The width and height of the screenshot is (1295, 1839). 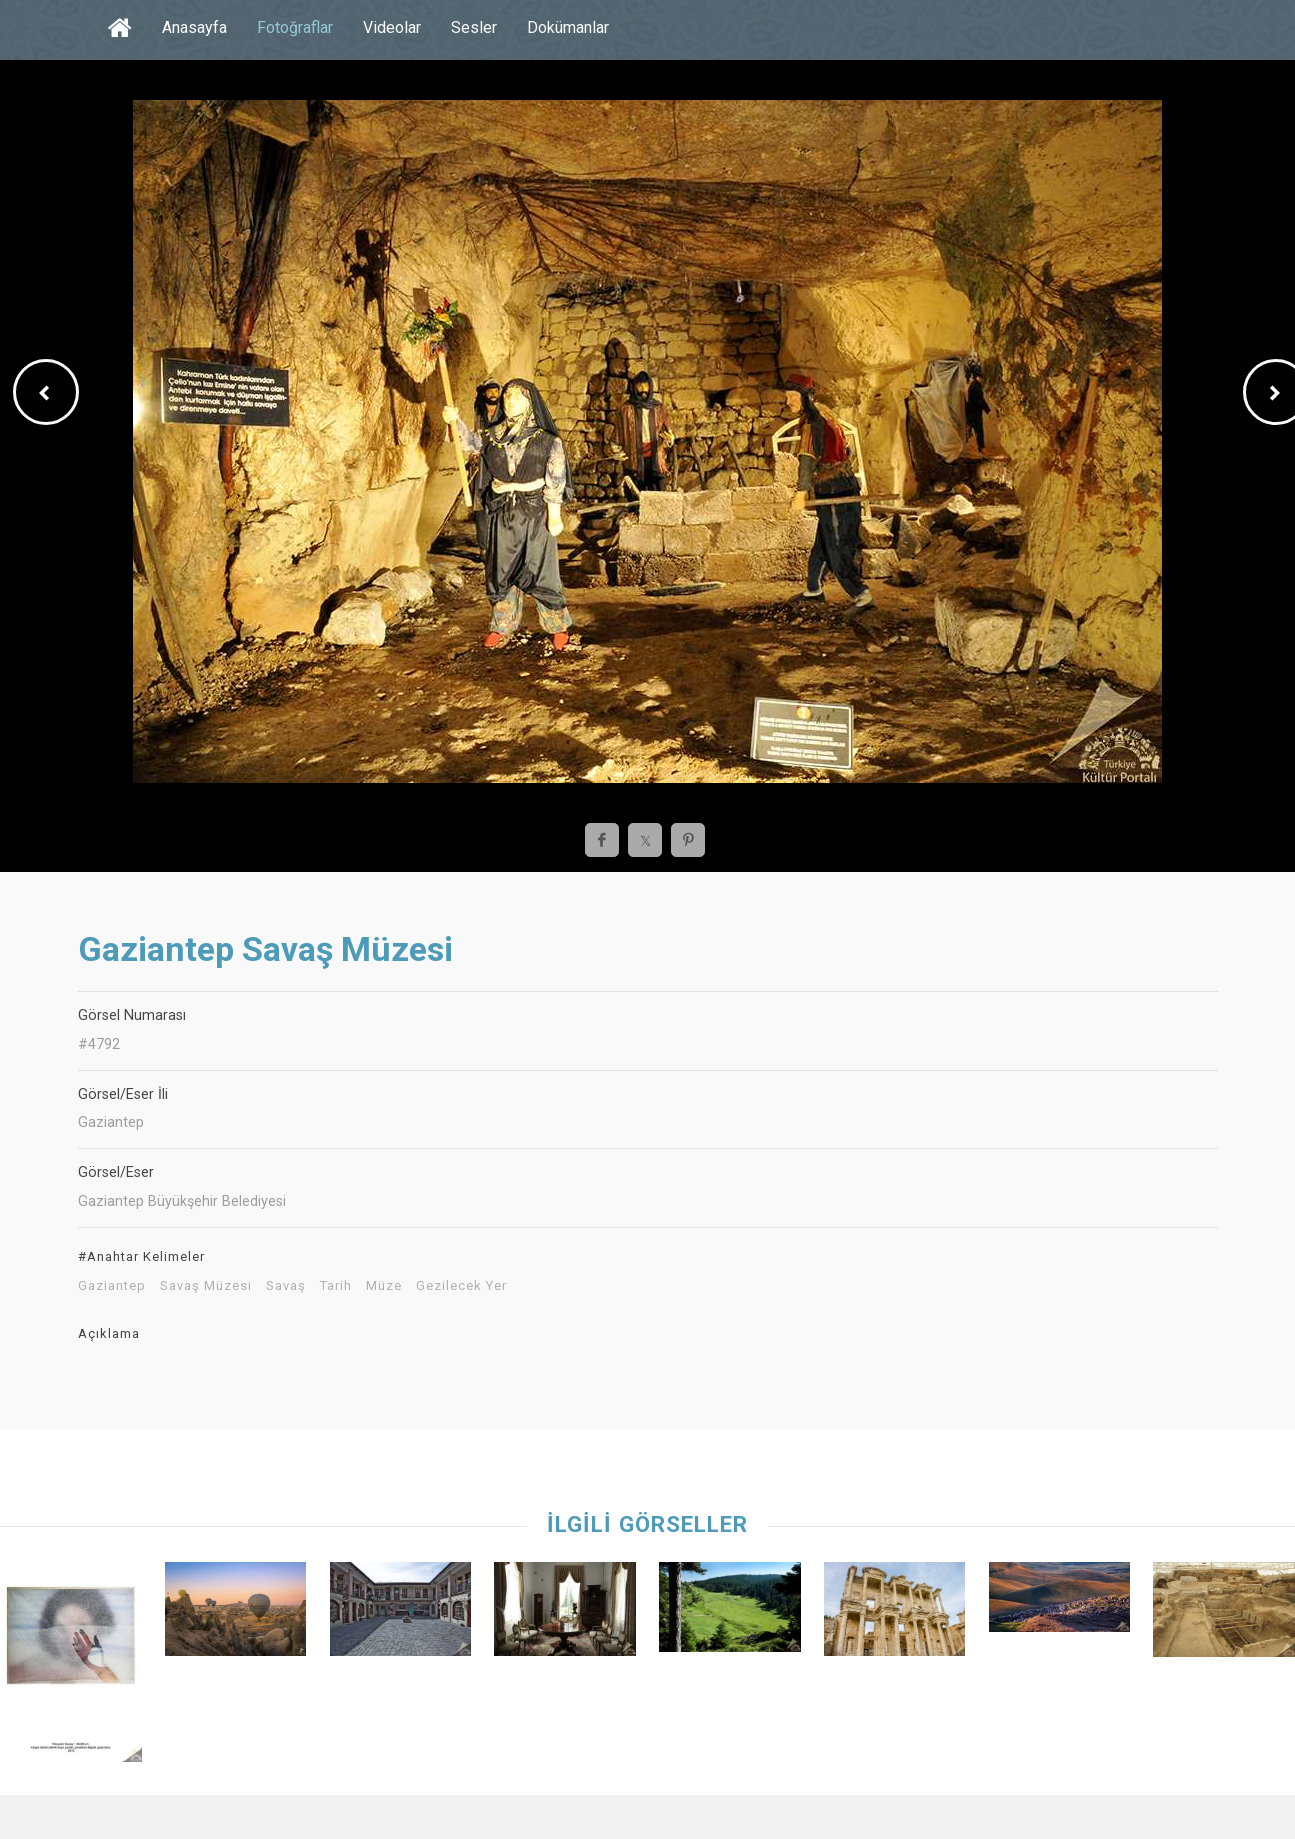 What do you see at coordinates (461, 1286) in the screenshot?
I see `Gezilecek Yer` at bounding box center [461, 1286].